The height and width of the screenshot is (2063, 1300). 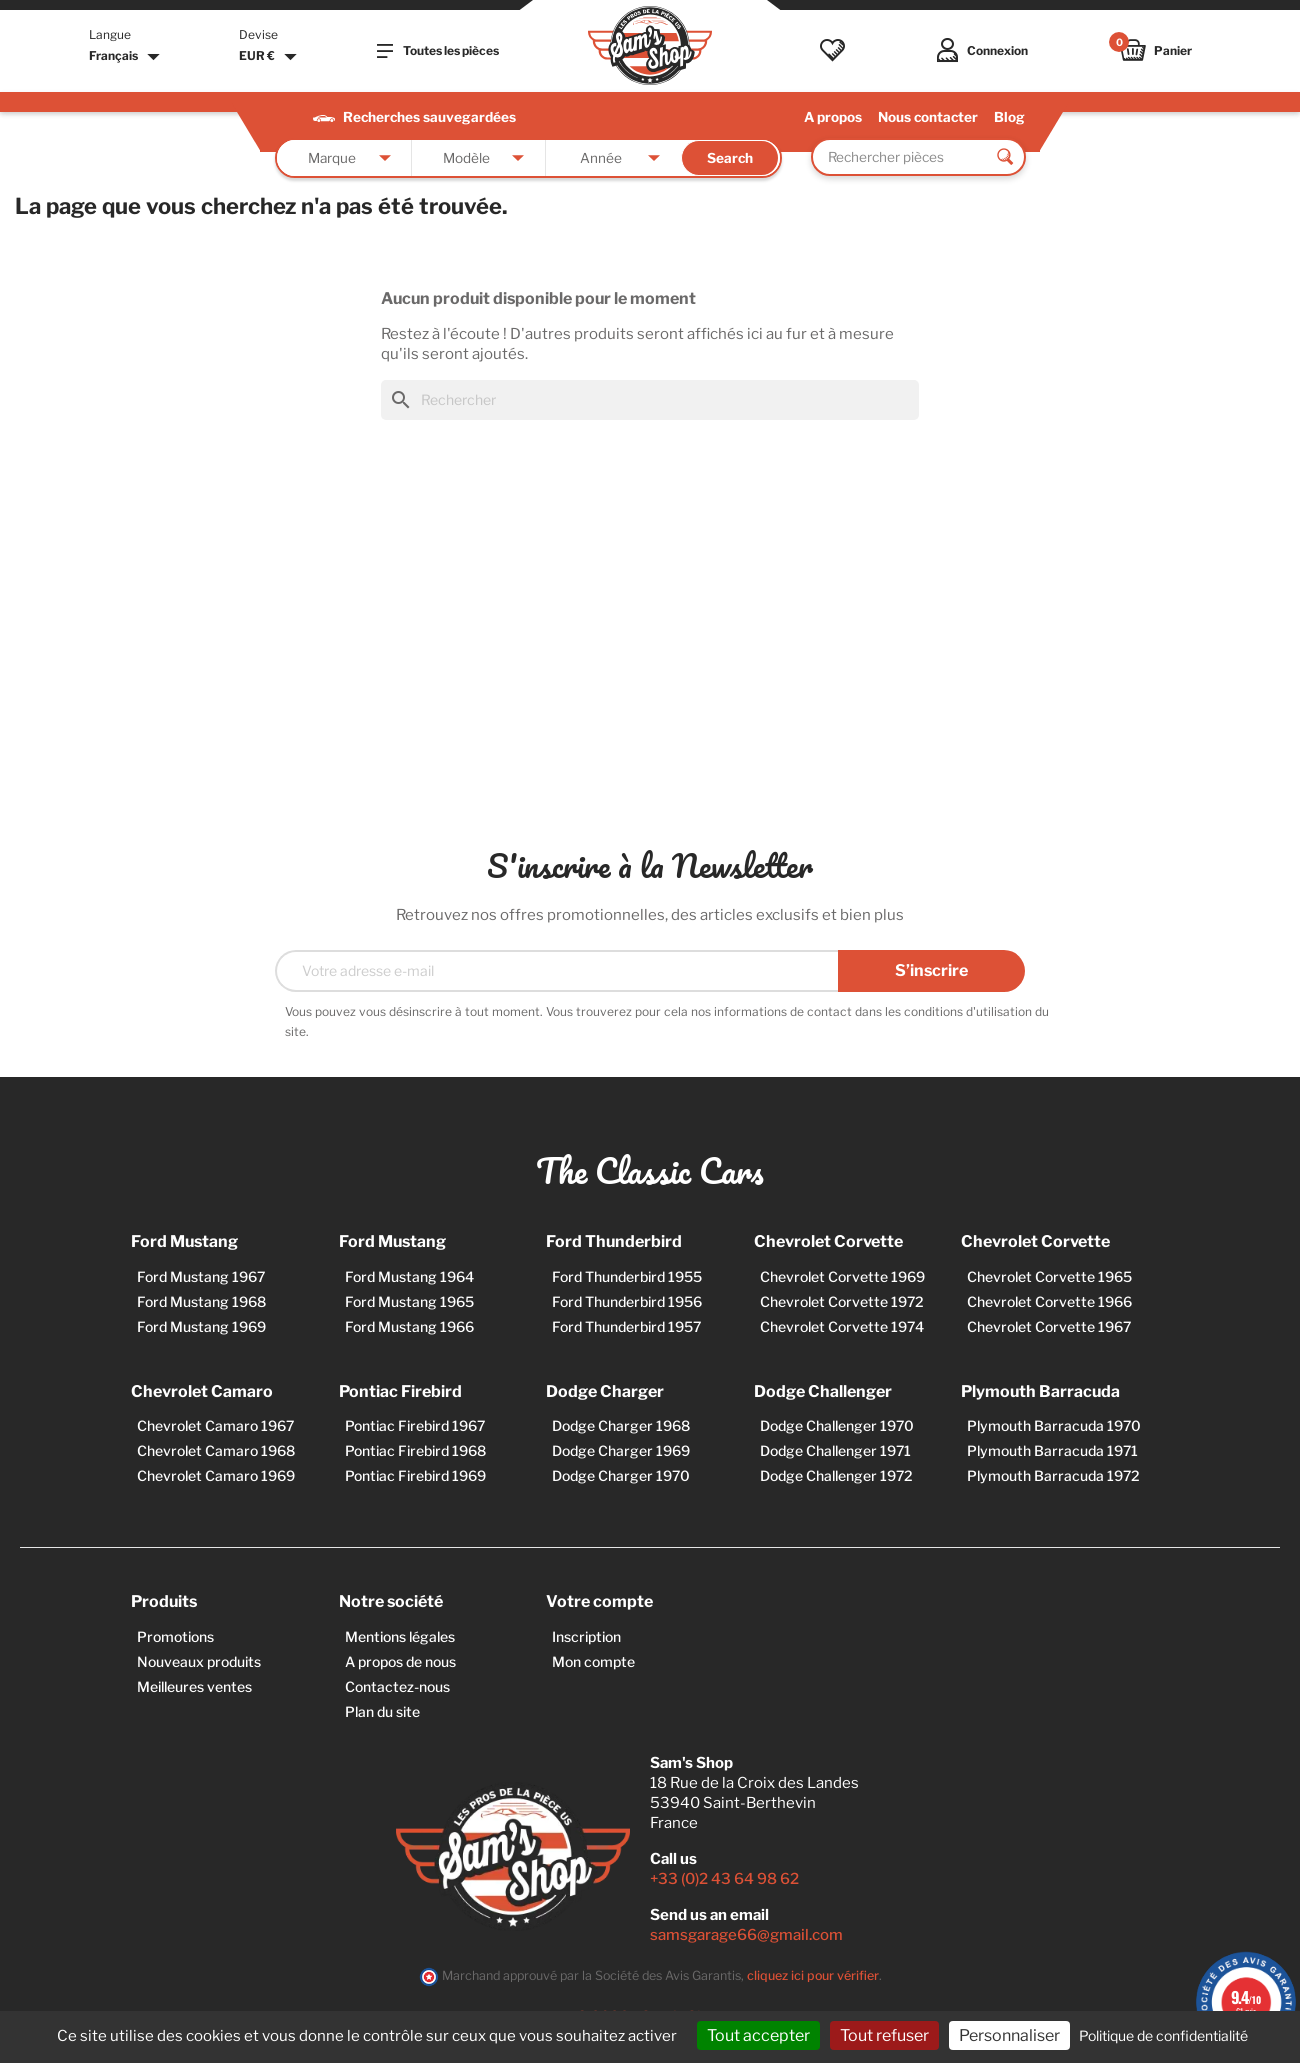 I want to click on Plymouth Barracuda 1972, so click(x=1053, y=1475).